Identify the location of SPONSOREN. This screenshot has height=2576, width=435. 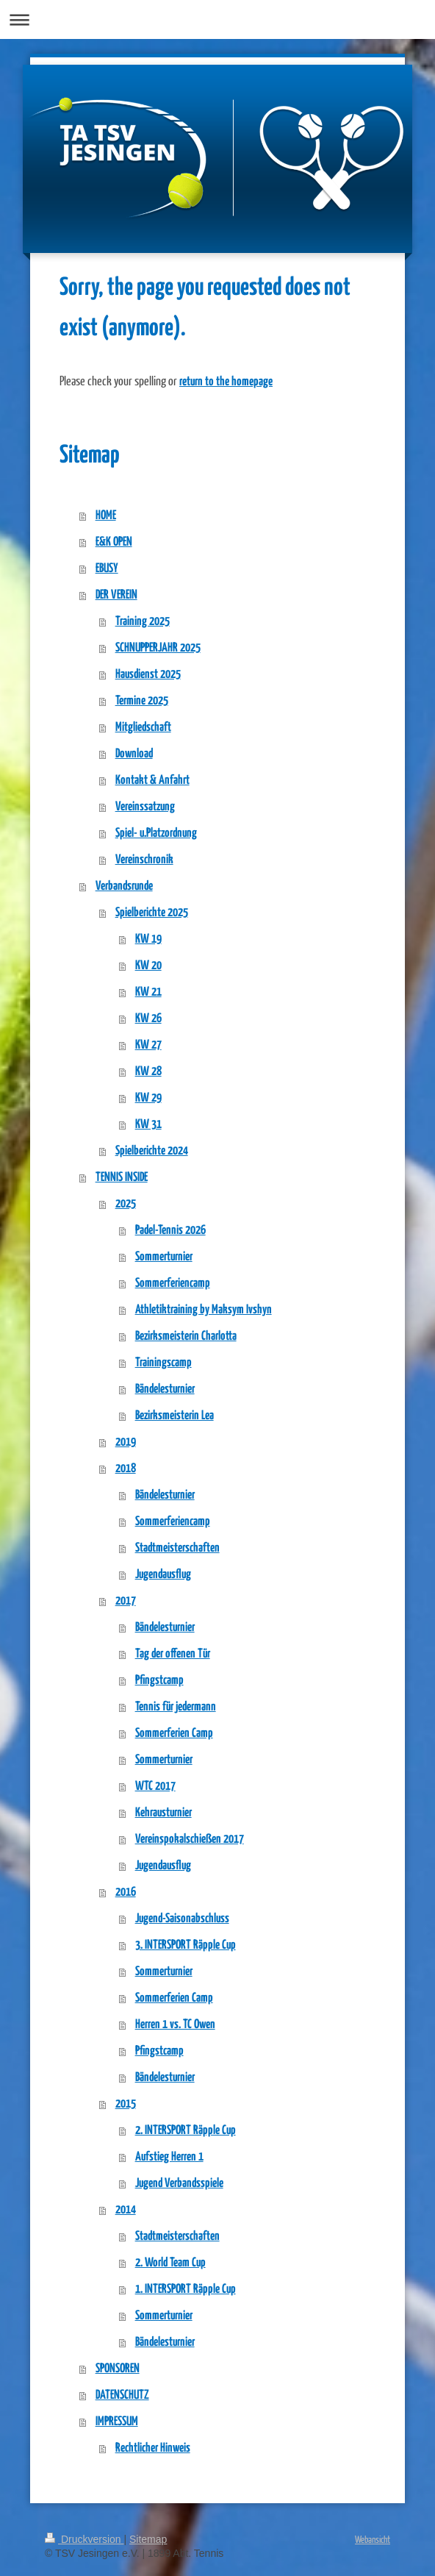
(118, 2369).